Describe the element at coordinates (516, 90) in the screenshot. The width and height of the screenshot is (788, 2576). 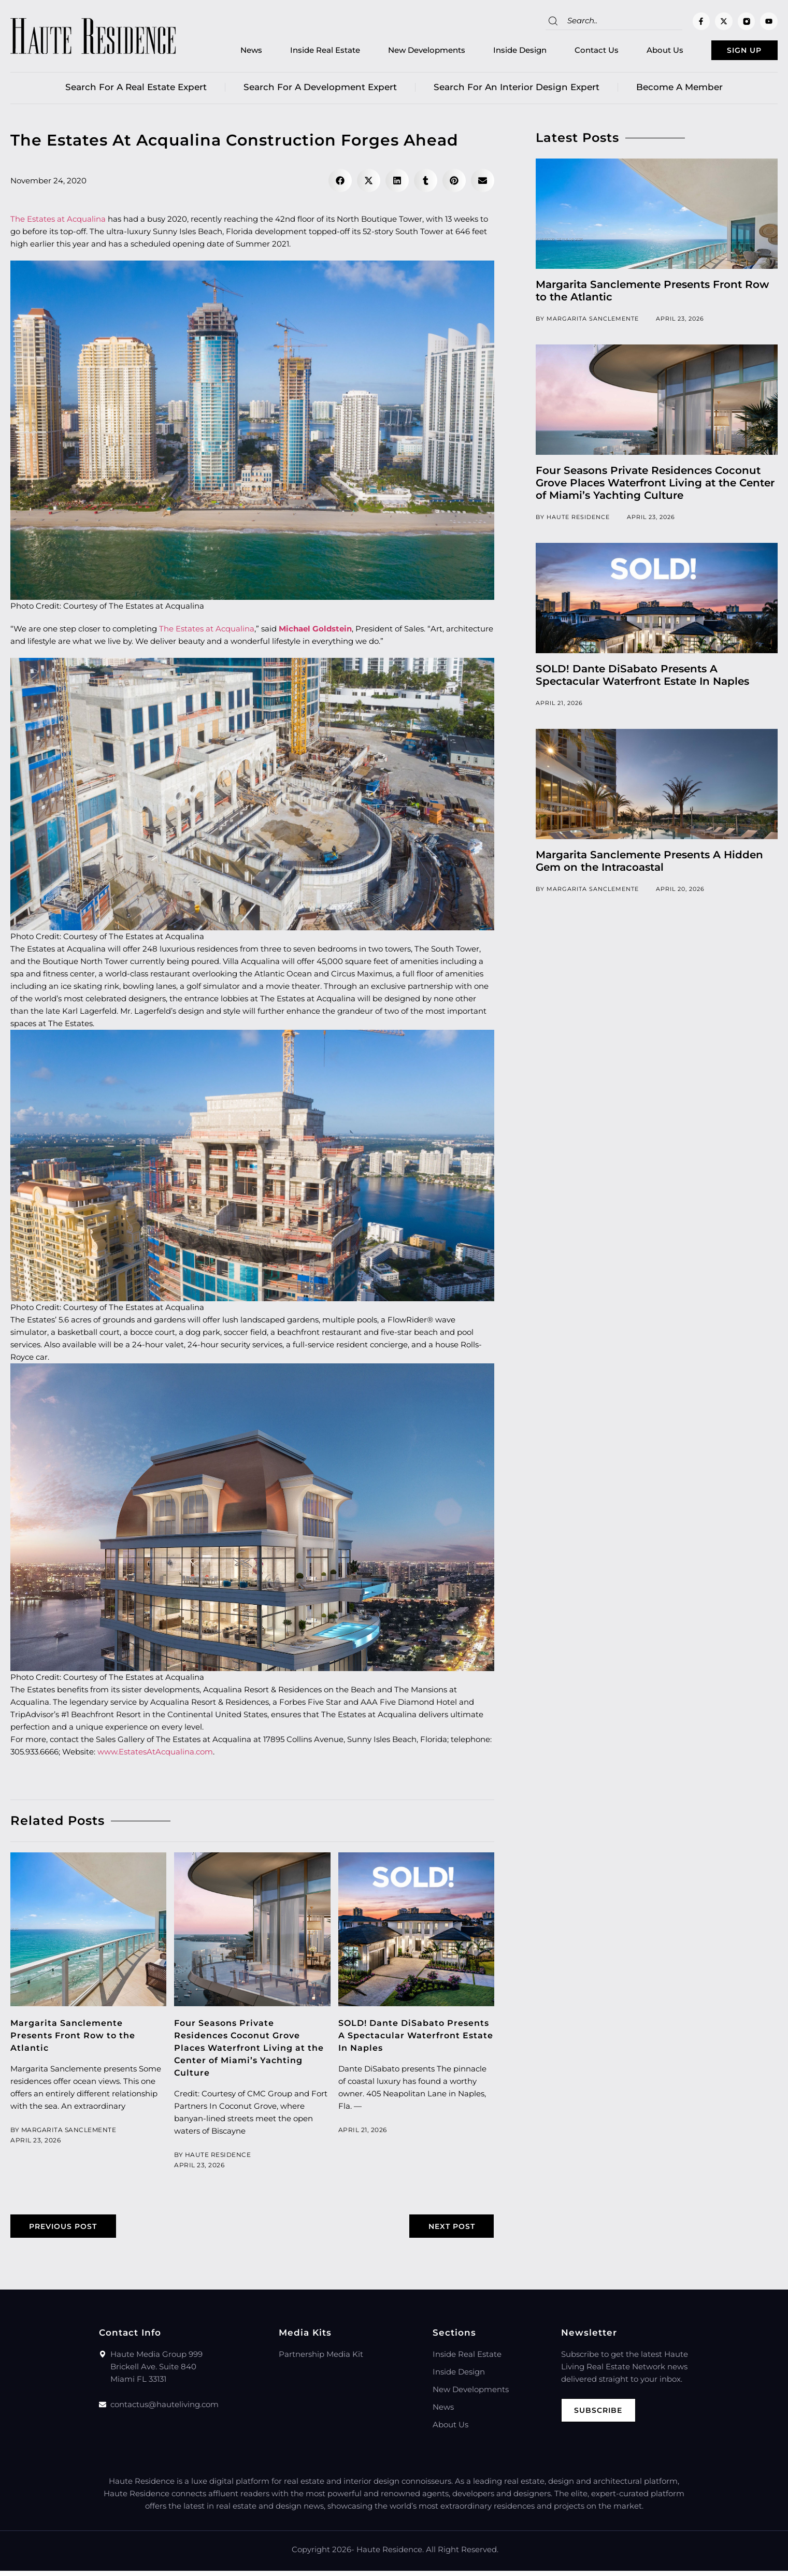
I see `Search for an Interior Design Expert` at that location.